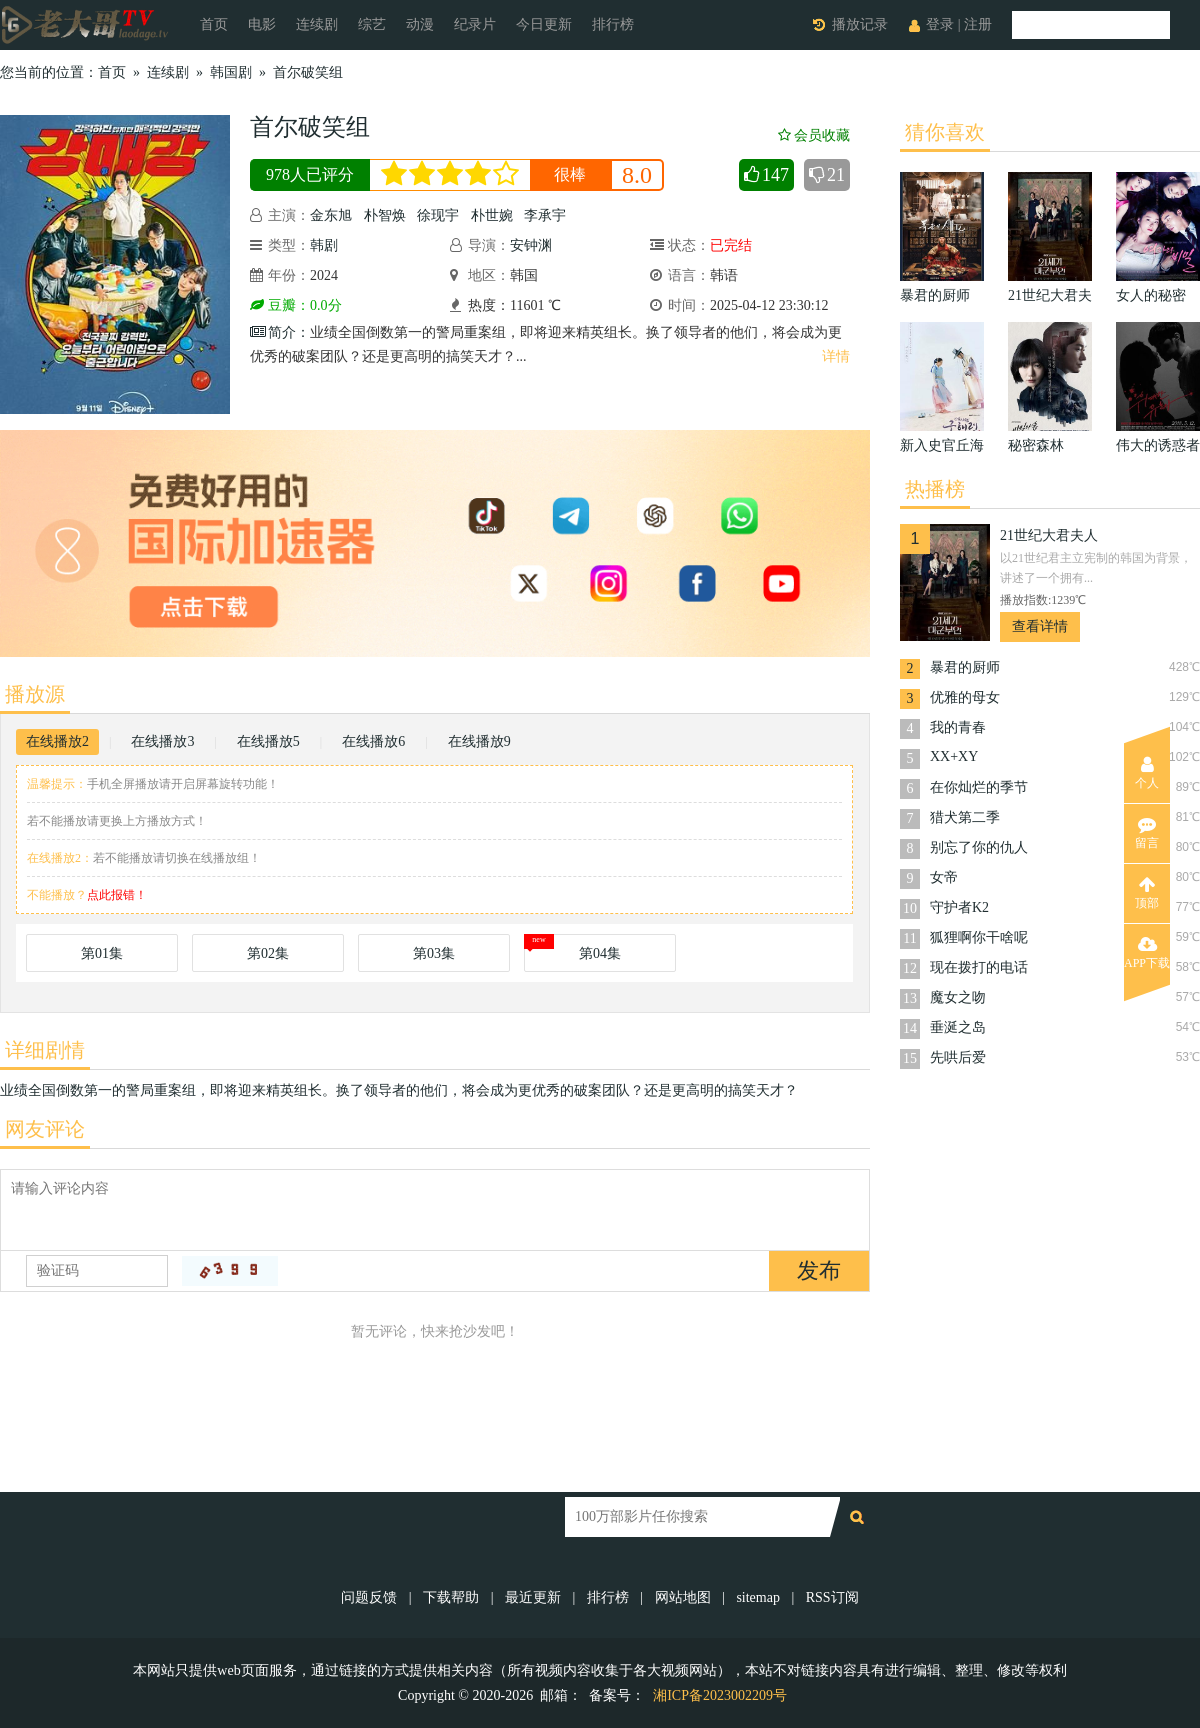  Describe the element at coordinates (35, 694) in the screenshot. I see `播放源` at that location.